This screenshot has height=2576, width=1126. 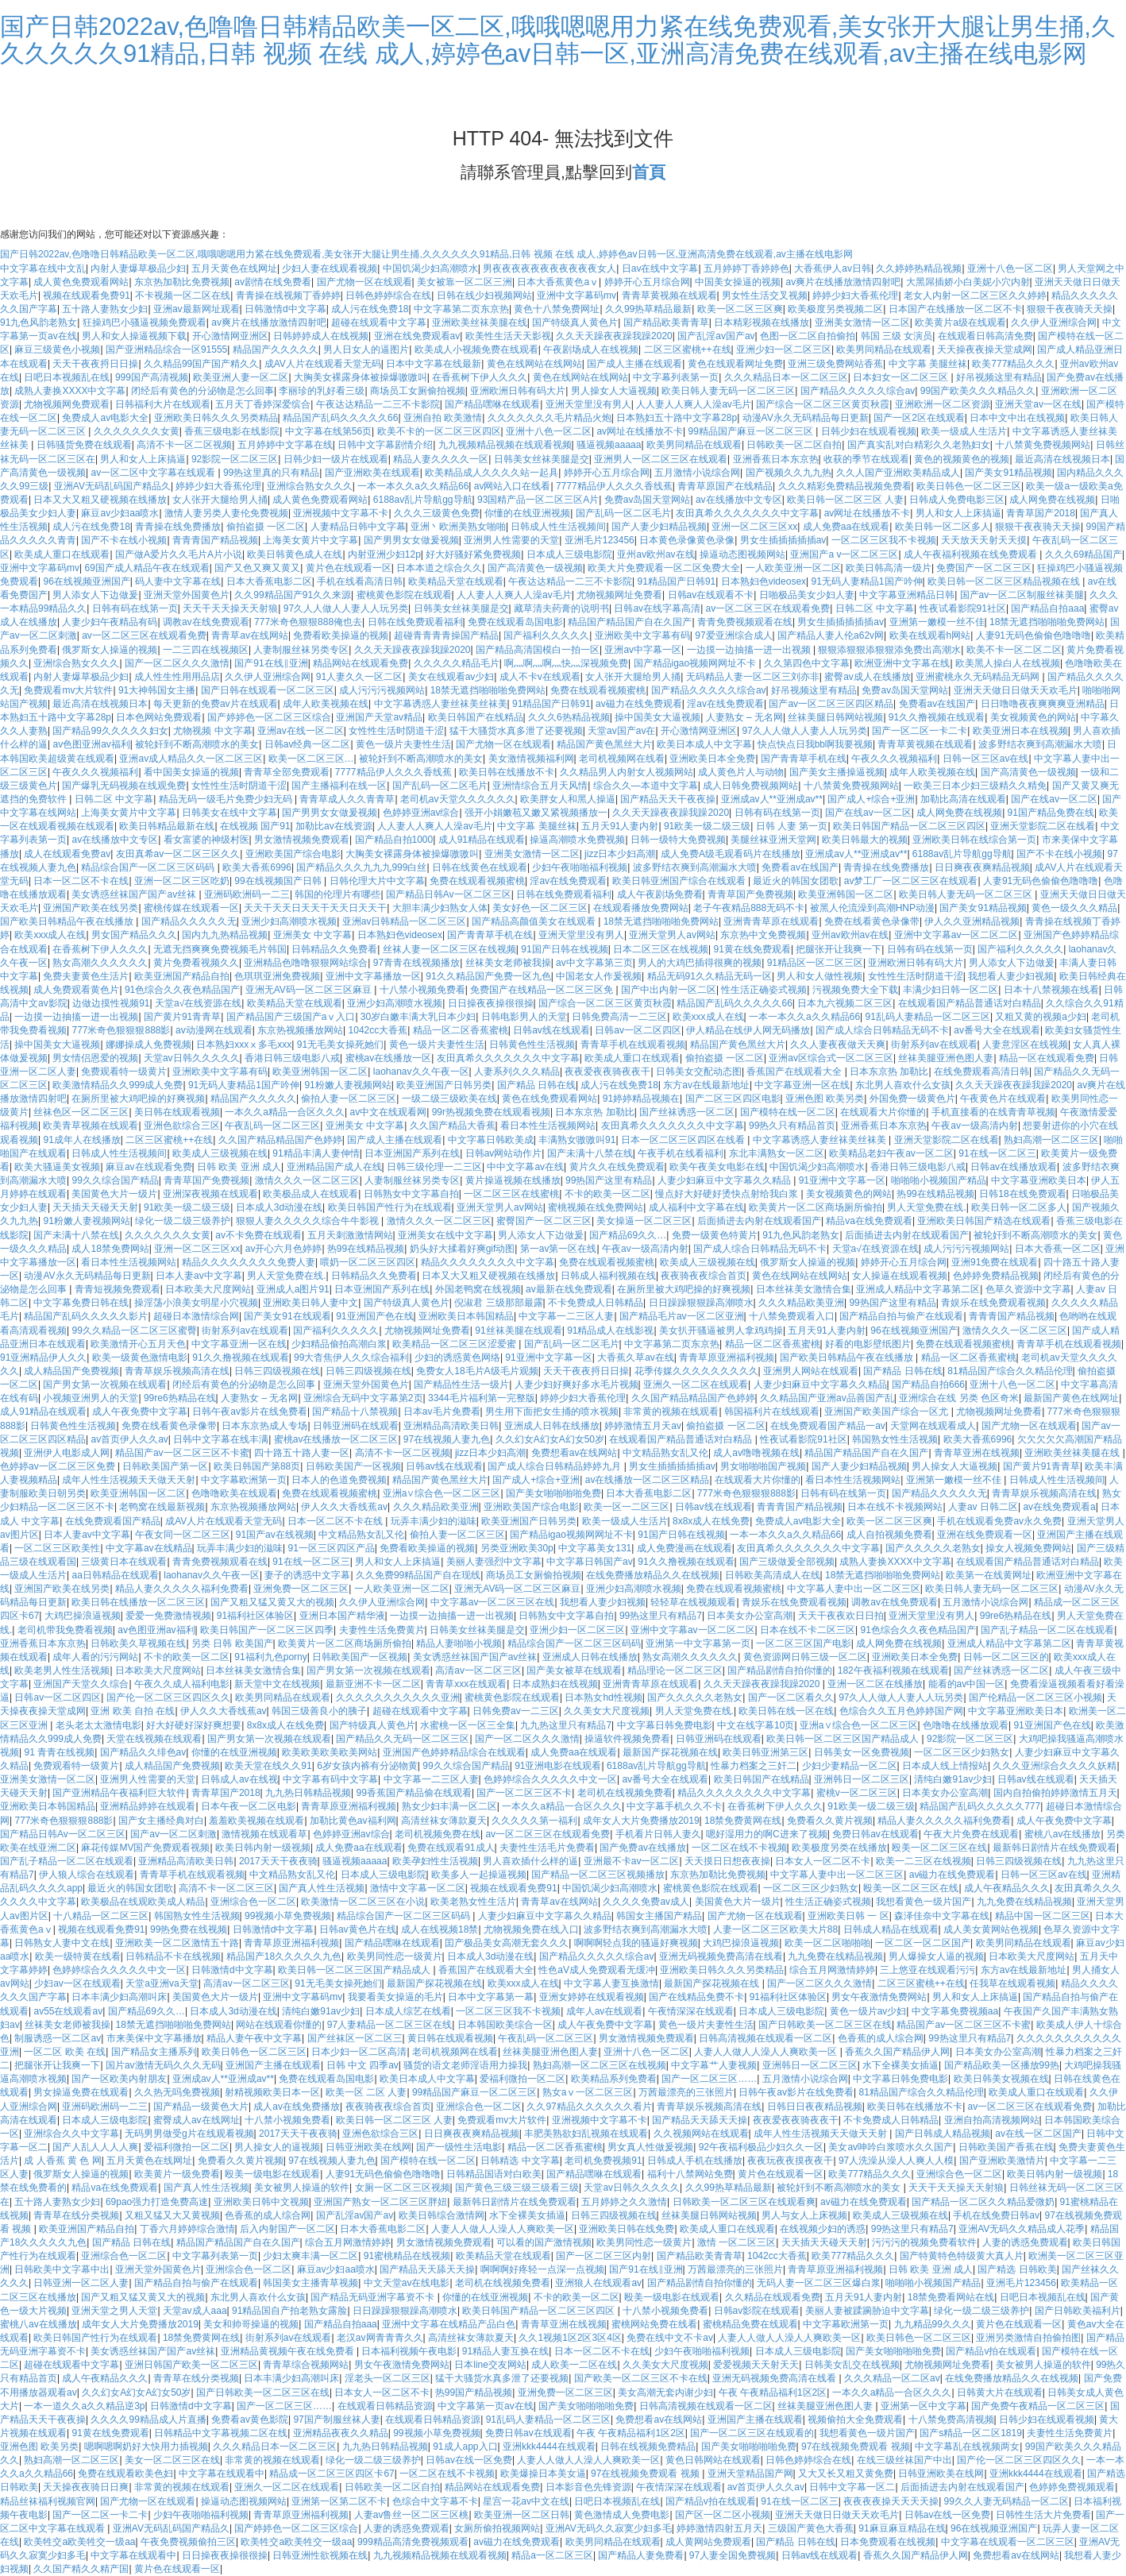 What do you see at coordinates (177, 676) in the screenshot?
I see `成人性生性用用品店` at bounding box center [177, 676].